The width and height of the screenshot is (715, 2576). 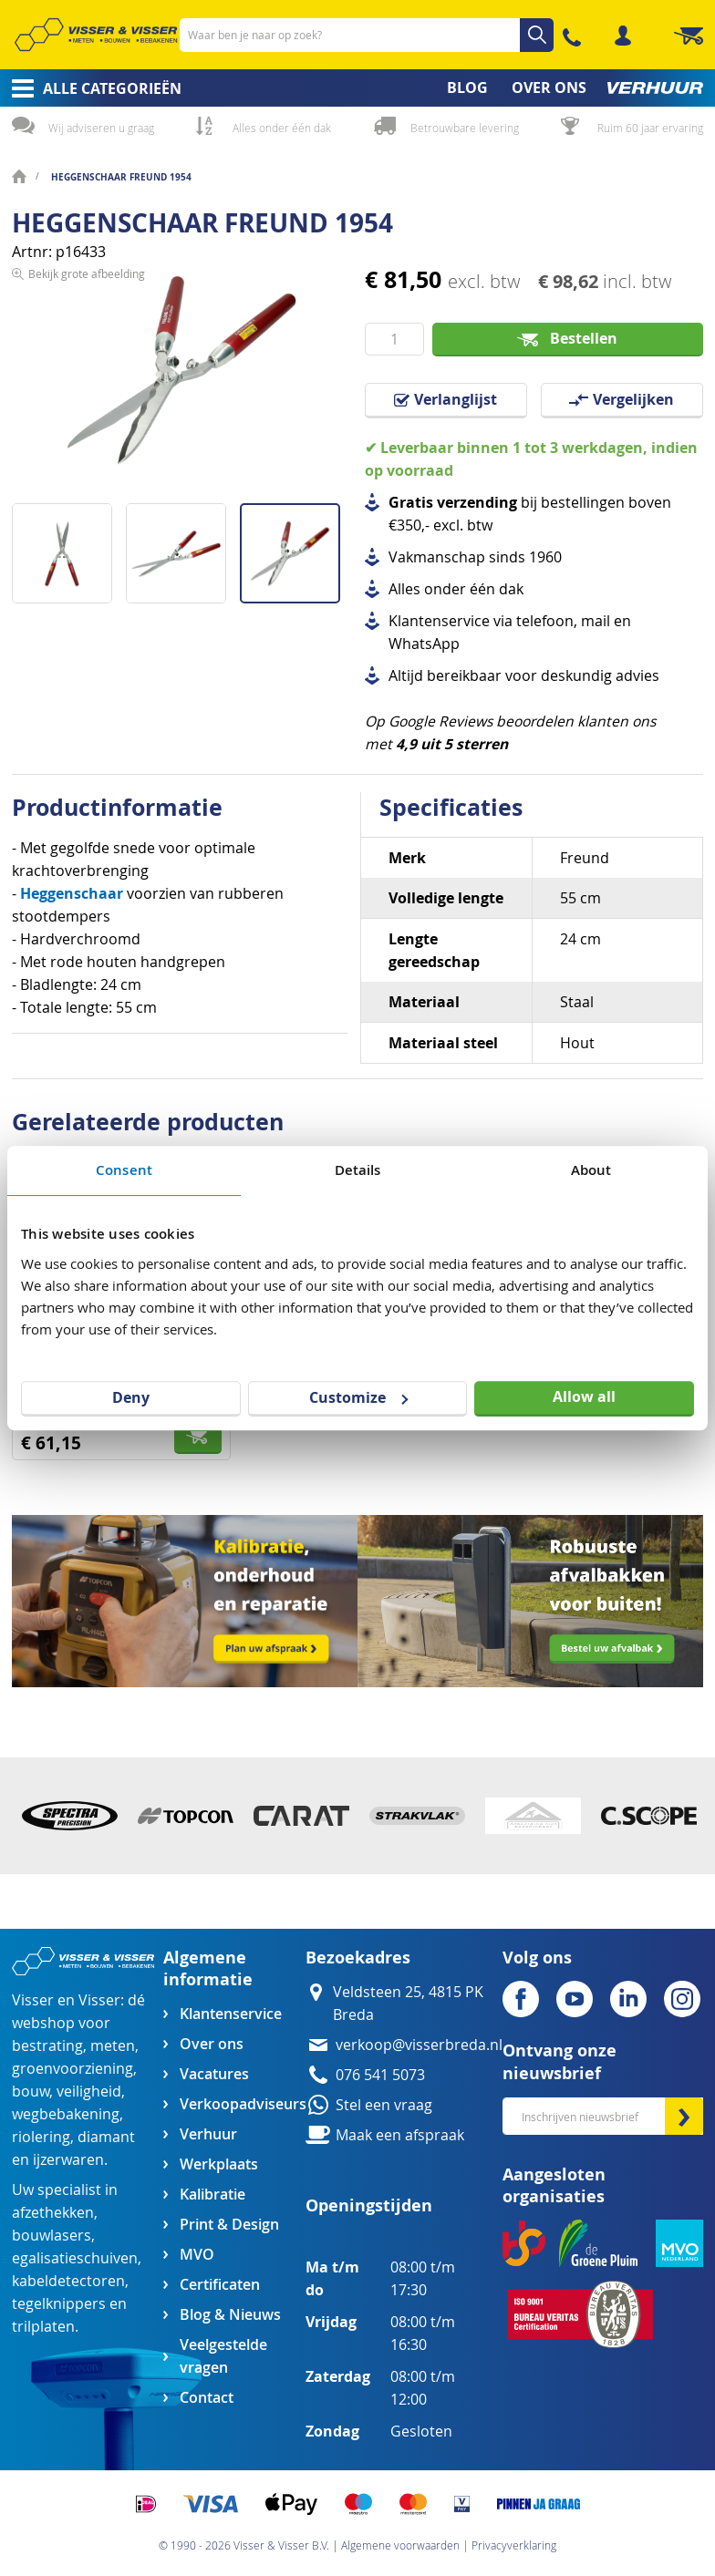 What do you see at coordinates (51, 2235) in the screenshot?
I see `bouwlasers` at bounding box center [51, 2235].